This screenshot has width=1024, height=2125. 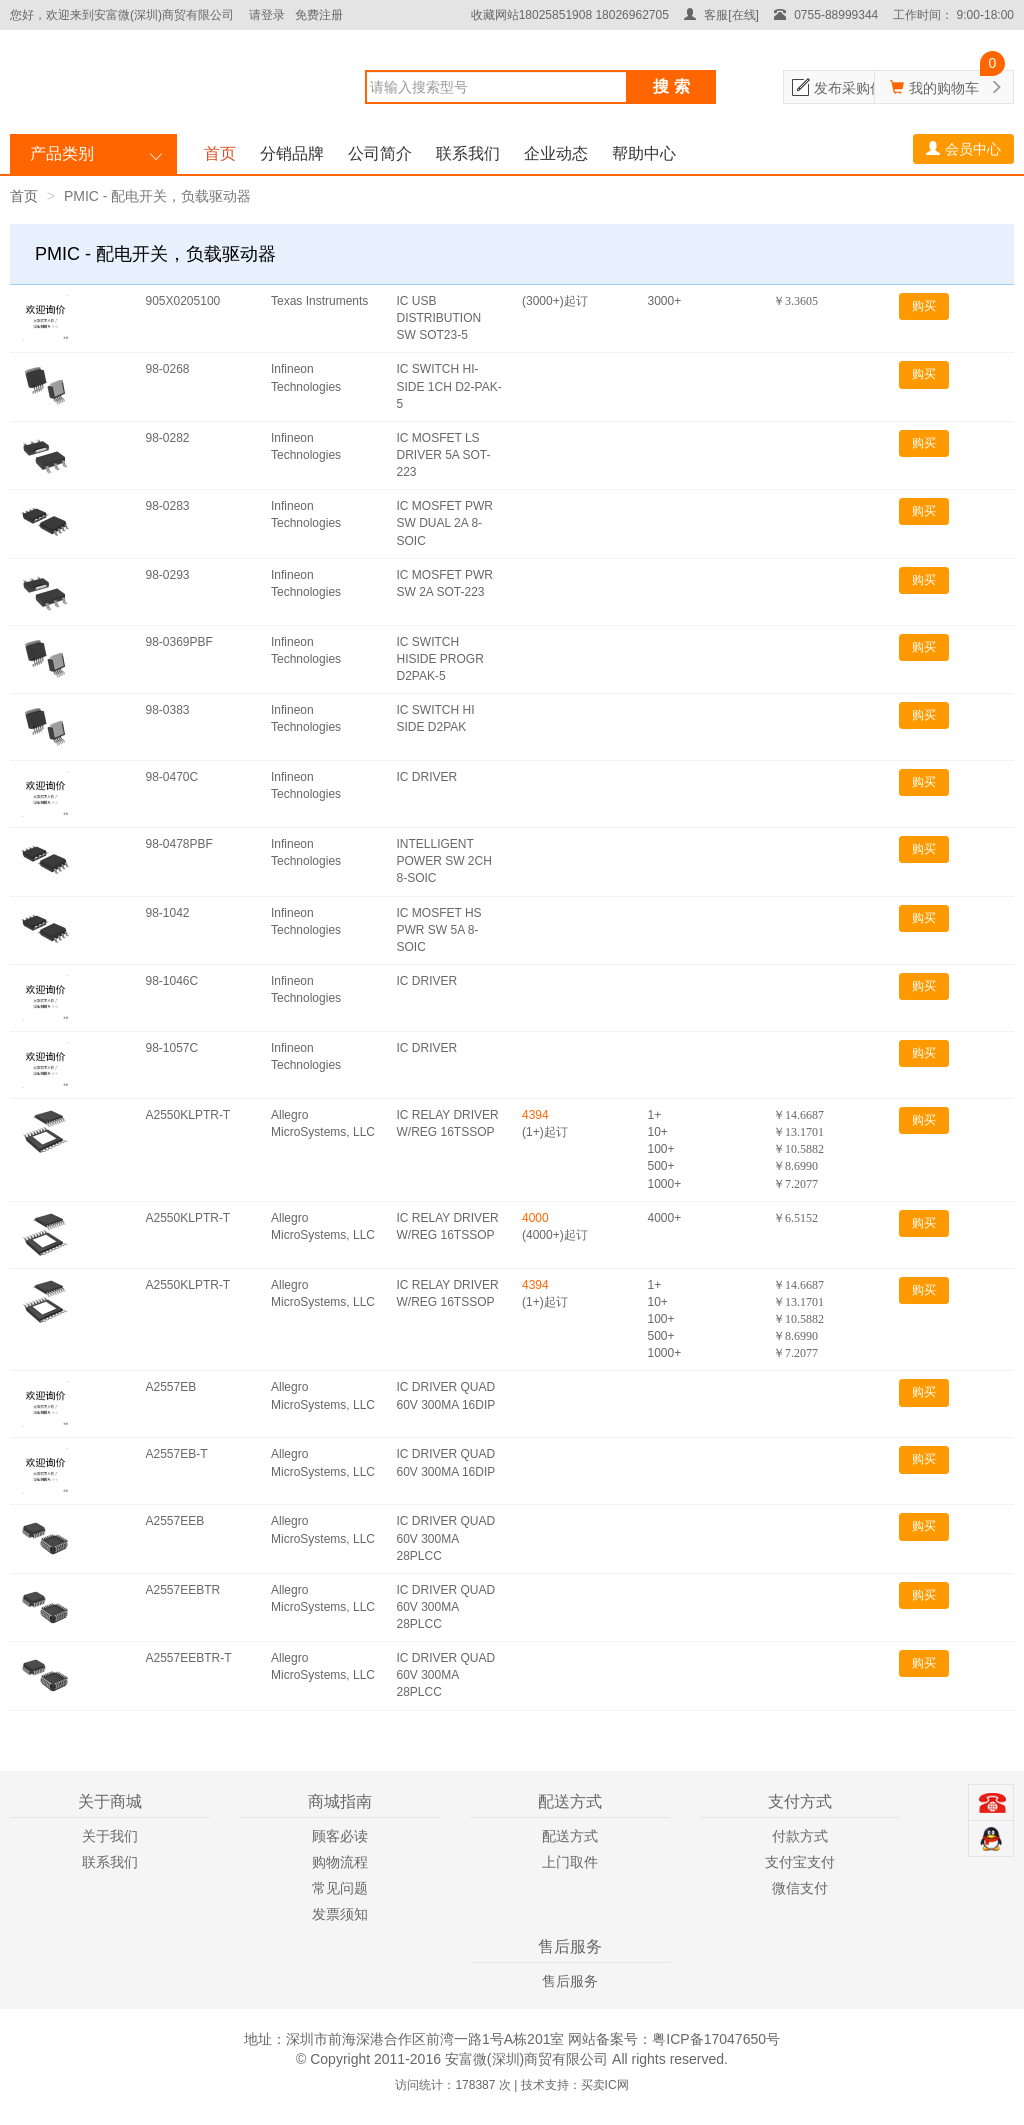 What do you see at coordinates (380, 153) in the screenshot?
I see `公司简介` at bounding box center [380, 153].